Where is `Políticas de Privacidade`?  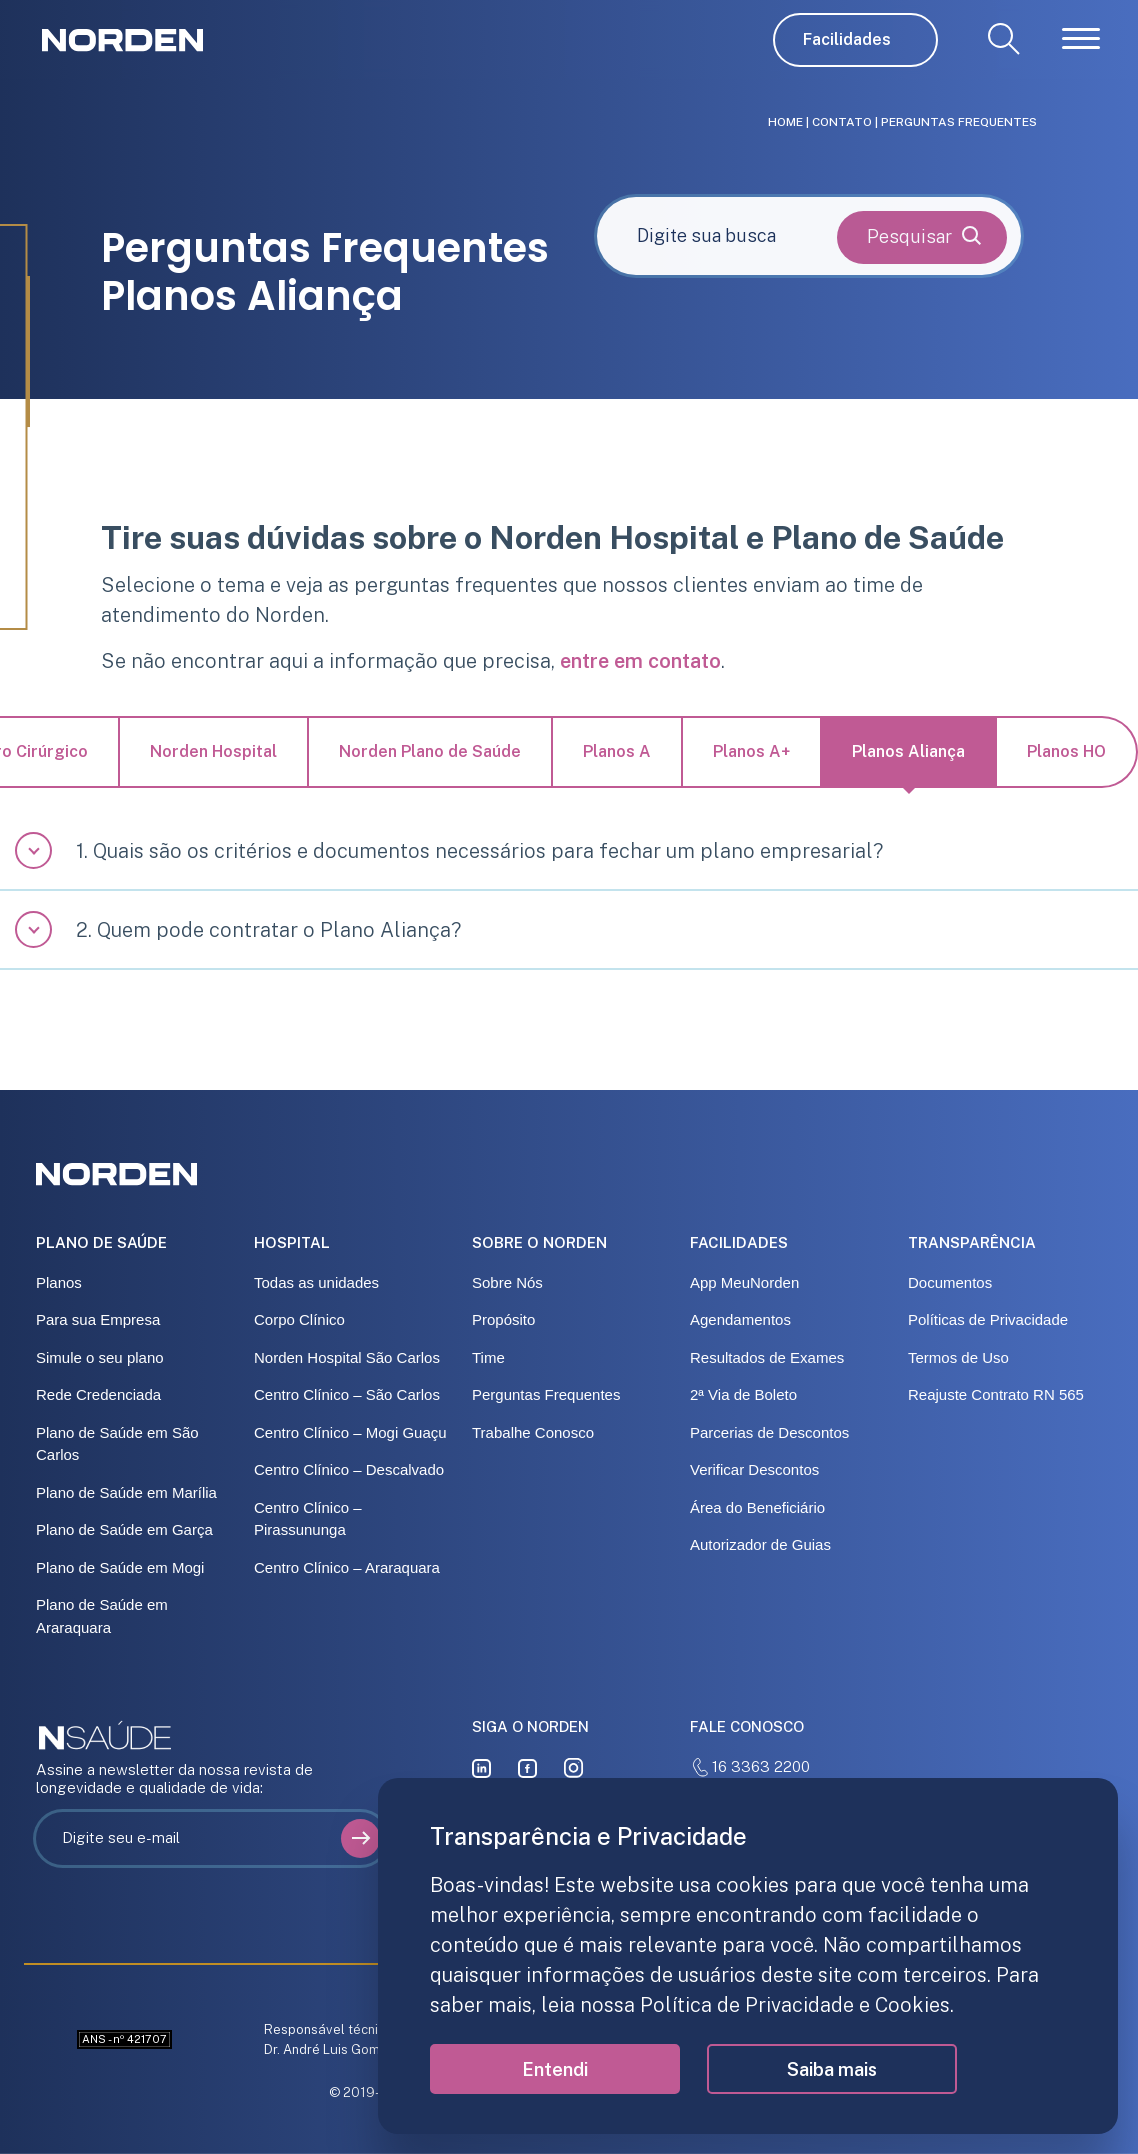 Políticas de Privacidade is located at coordinates (988, 1319).